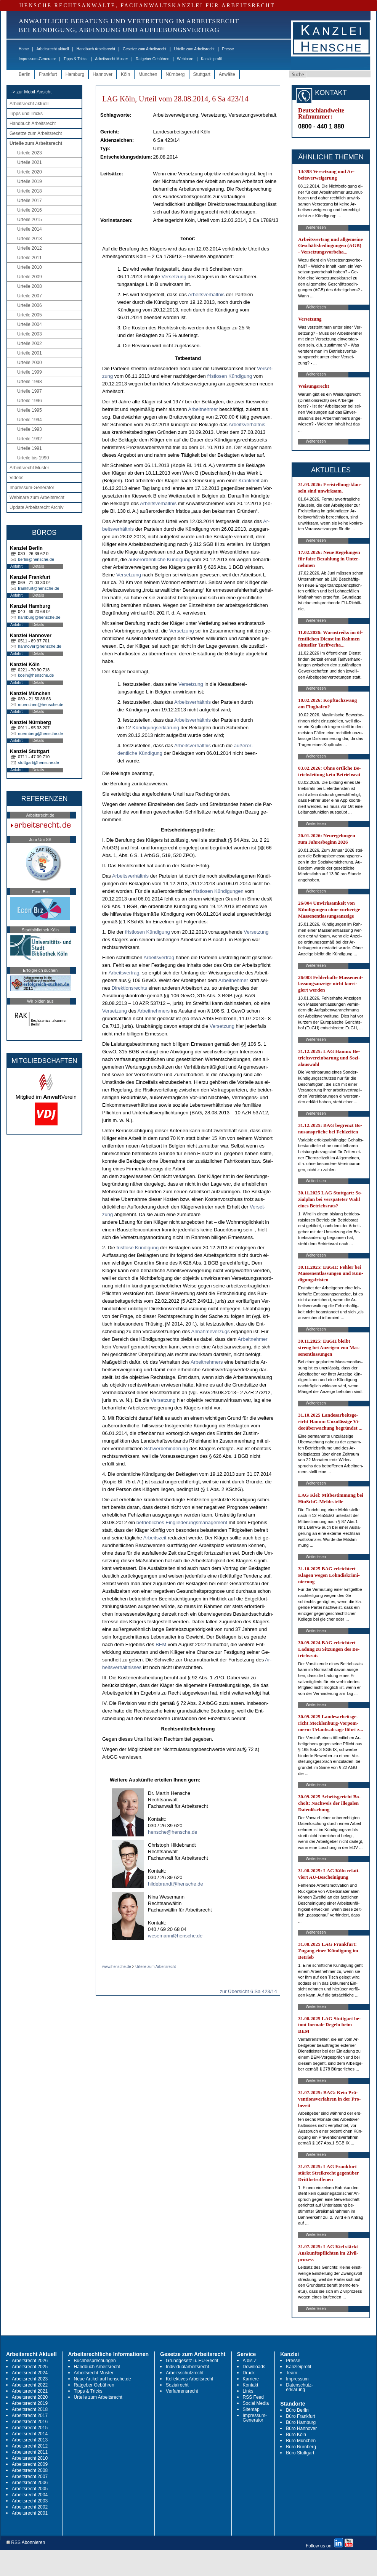 This screenshot has width=377, height=2576. Describe the element at coordinates (36, 559) in the screenshot. I see `berlin@hensche.de` at that location.